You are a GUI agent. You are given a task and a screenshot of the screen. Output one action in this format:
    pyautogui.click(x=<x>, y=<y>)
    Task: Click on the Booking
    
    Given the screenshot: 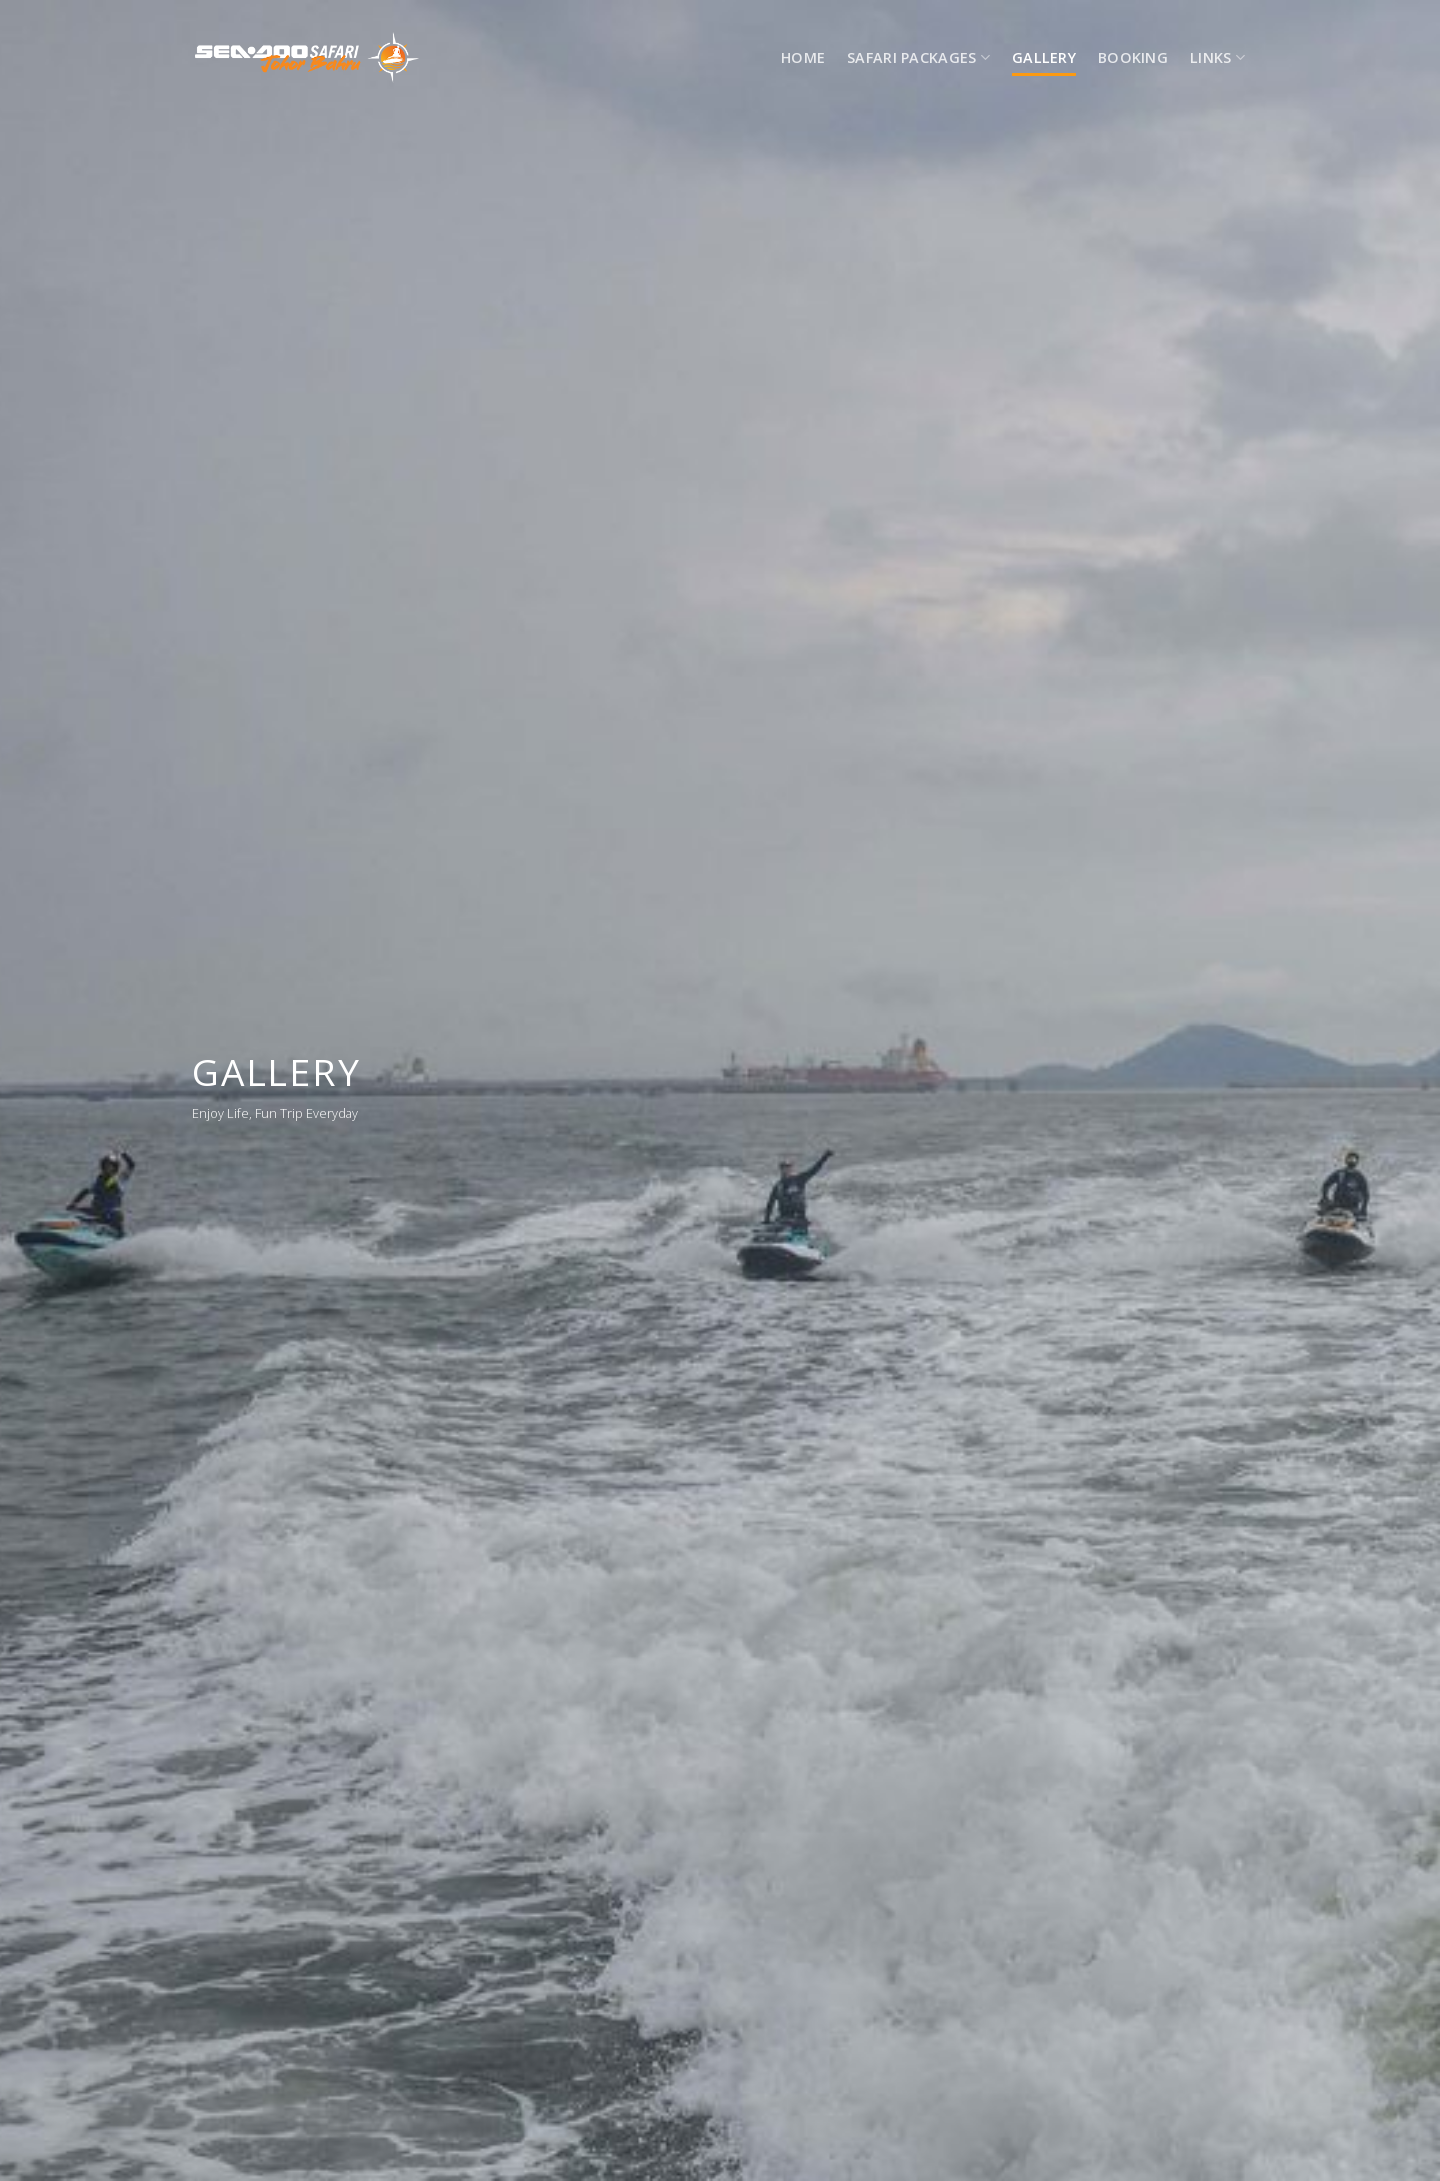 What is the action you would take?
    pyautogui.click(x=1133, y=57)
    